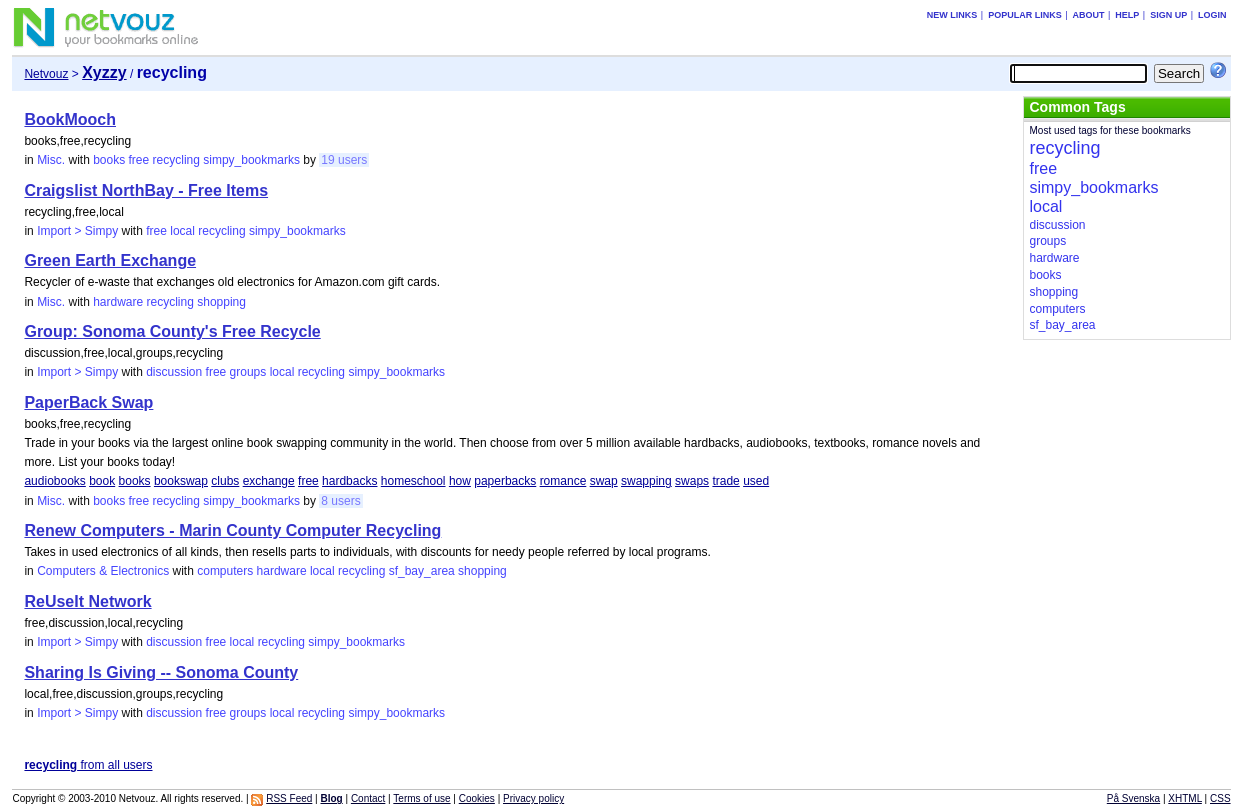 Image resolution: width=1243 pixels, height=808 pixels. I want to click on from all users, so click(88, 765).